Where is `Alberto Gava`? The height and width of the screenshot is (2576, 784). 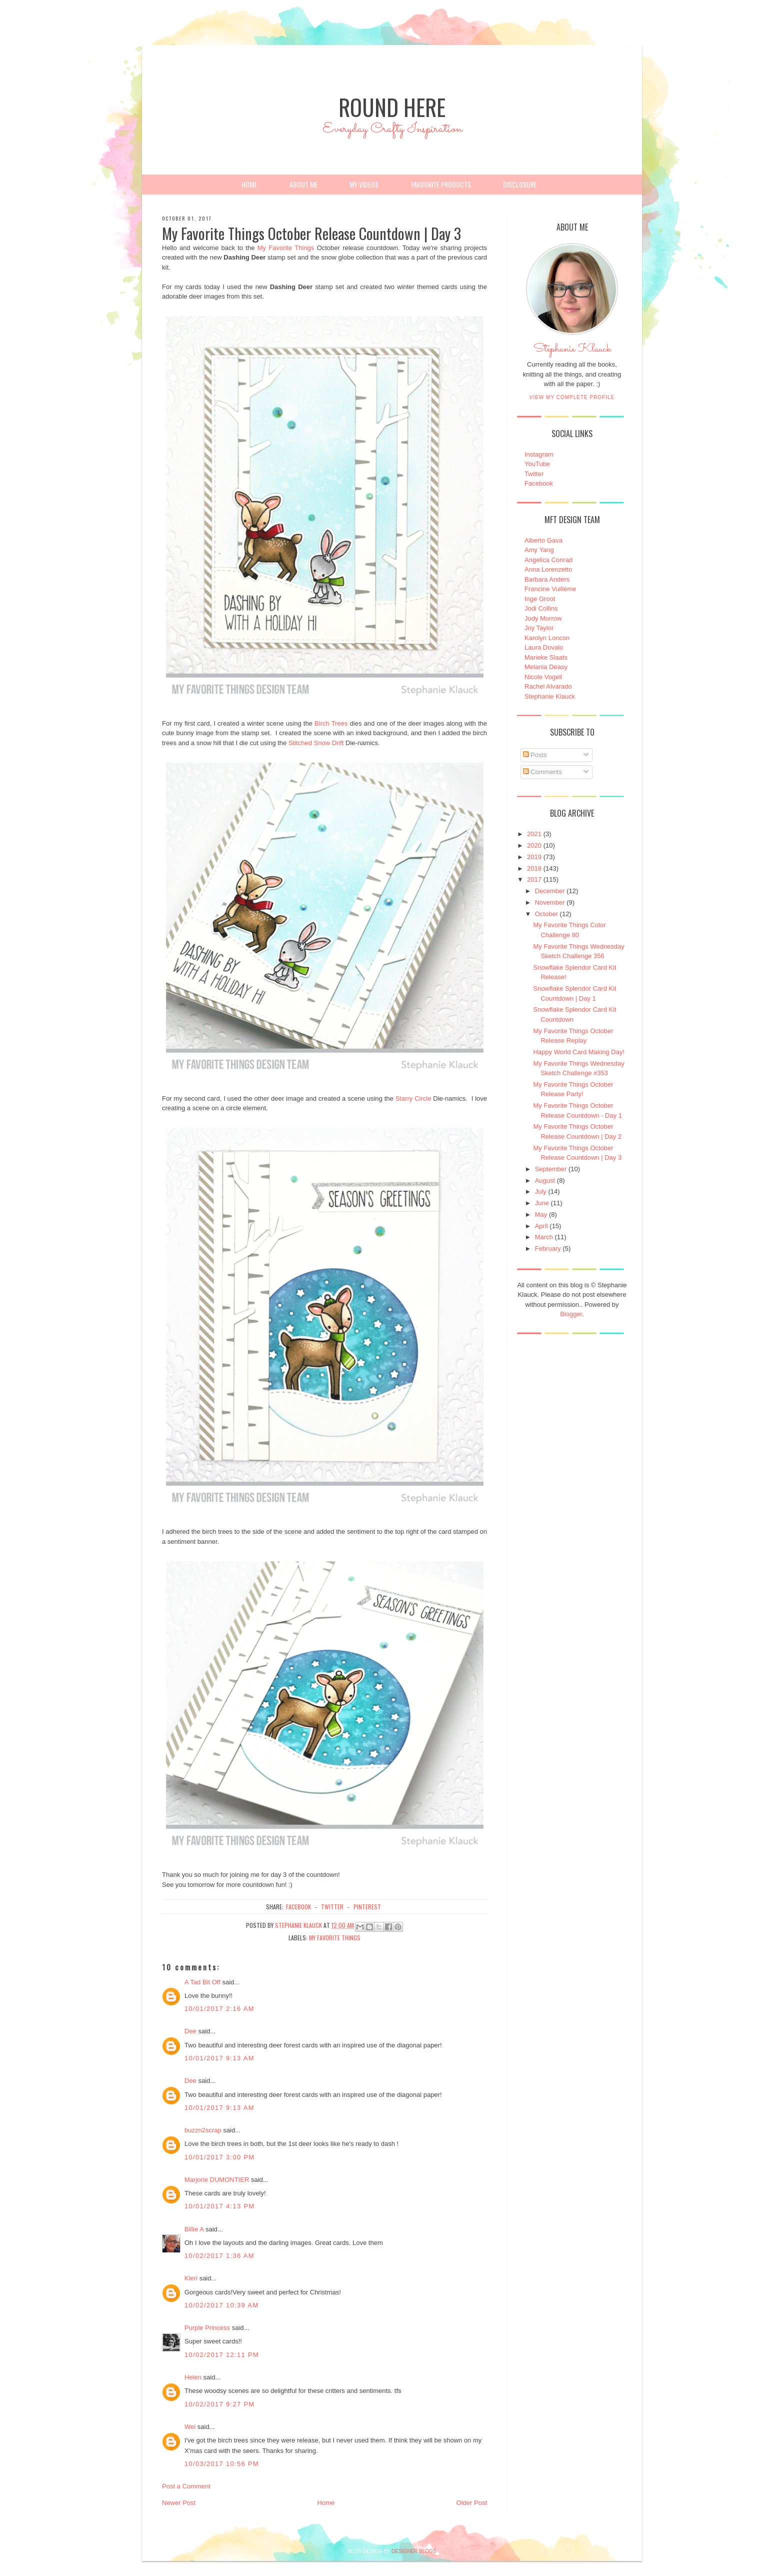
Alberto Gava is located at coordinates (543, 540).